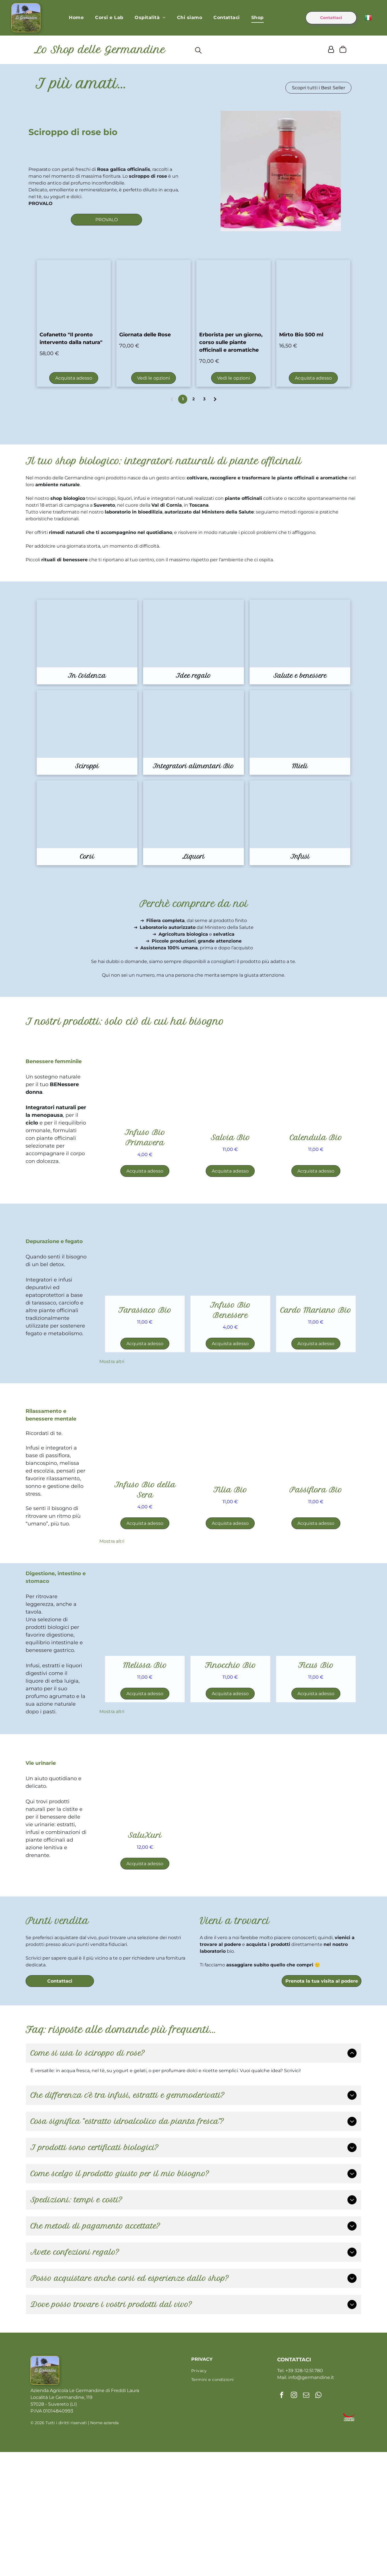  What do you see at coordinates (293, 2534) in the screenshot?
I see `[instagram]` at bounding box center [293, 2534].